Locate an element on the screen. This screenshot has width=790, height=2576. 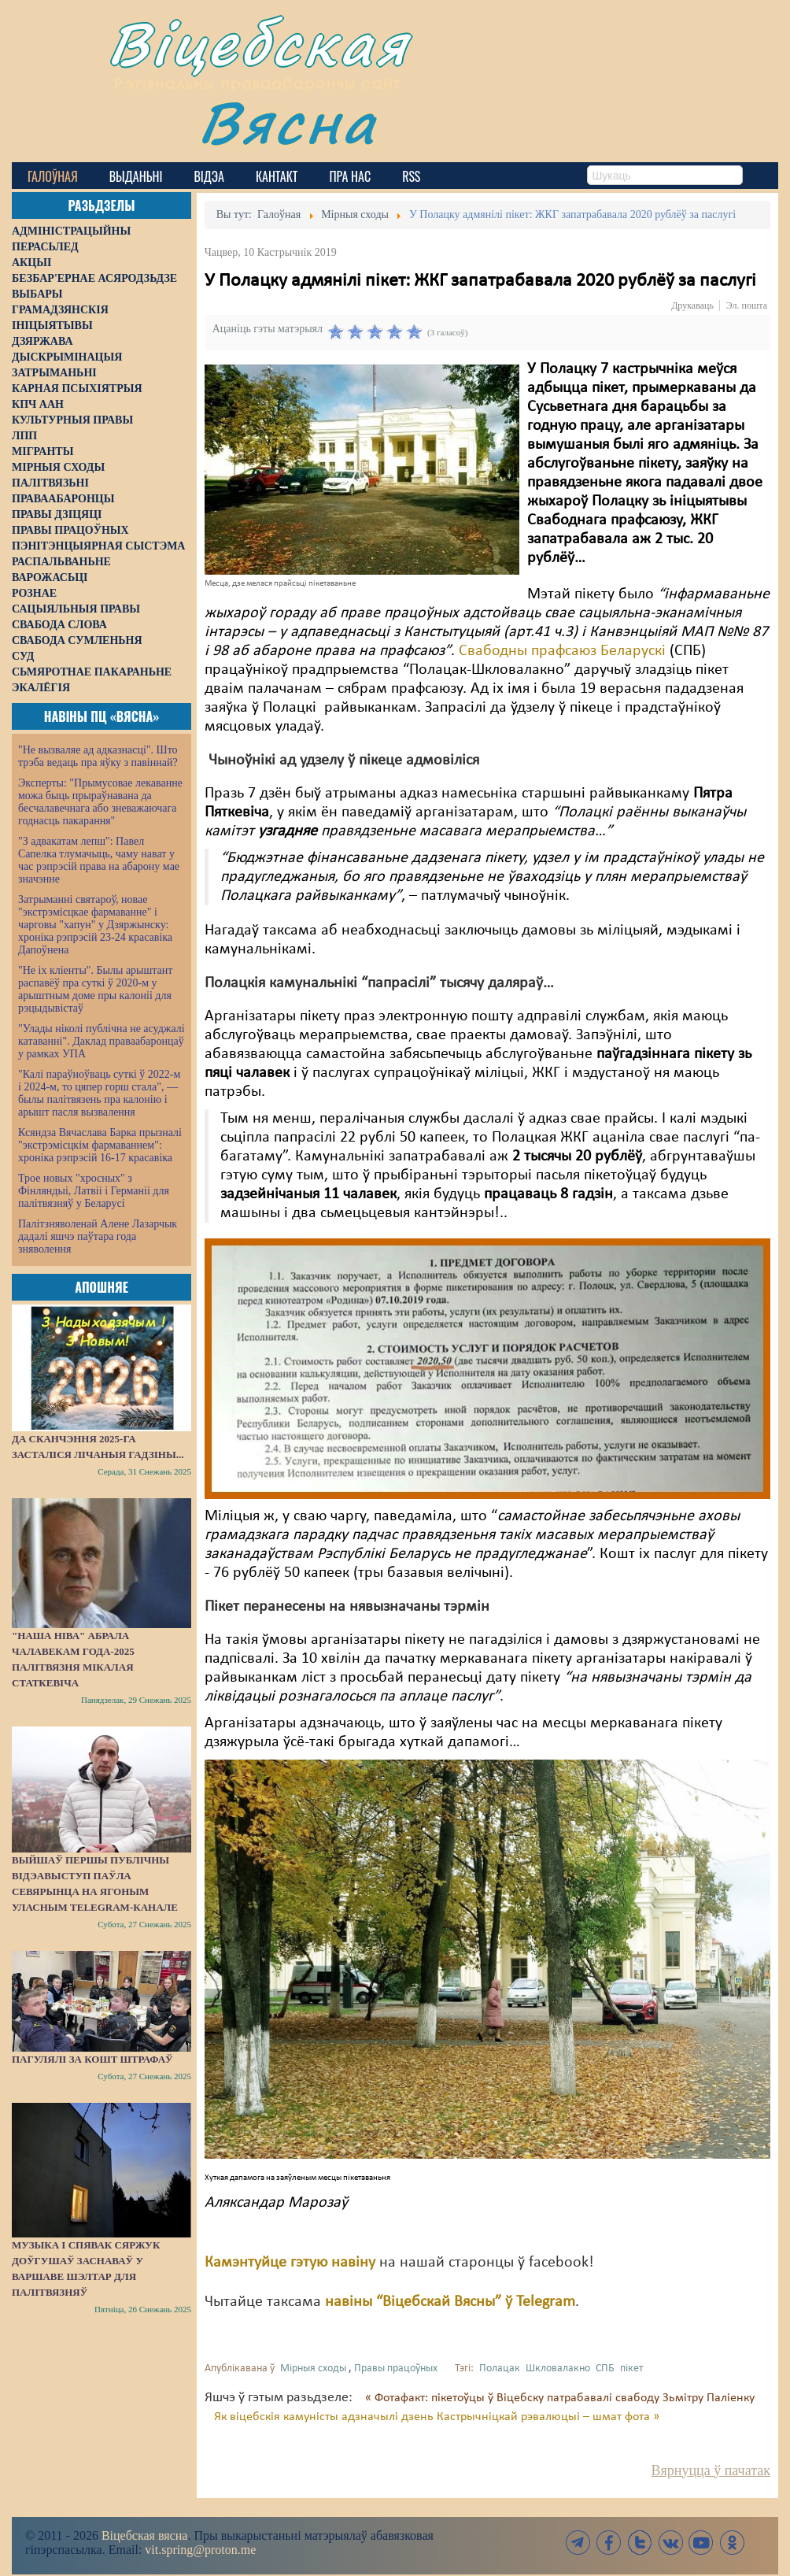
Полацак is located at coordinates (499, 2368).